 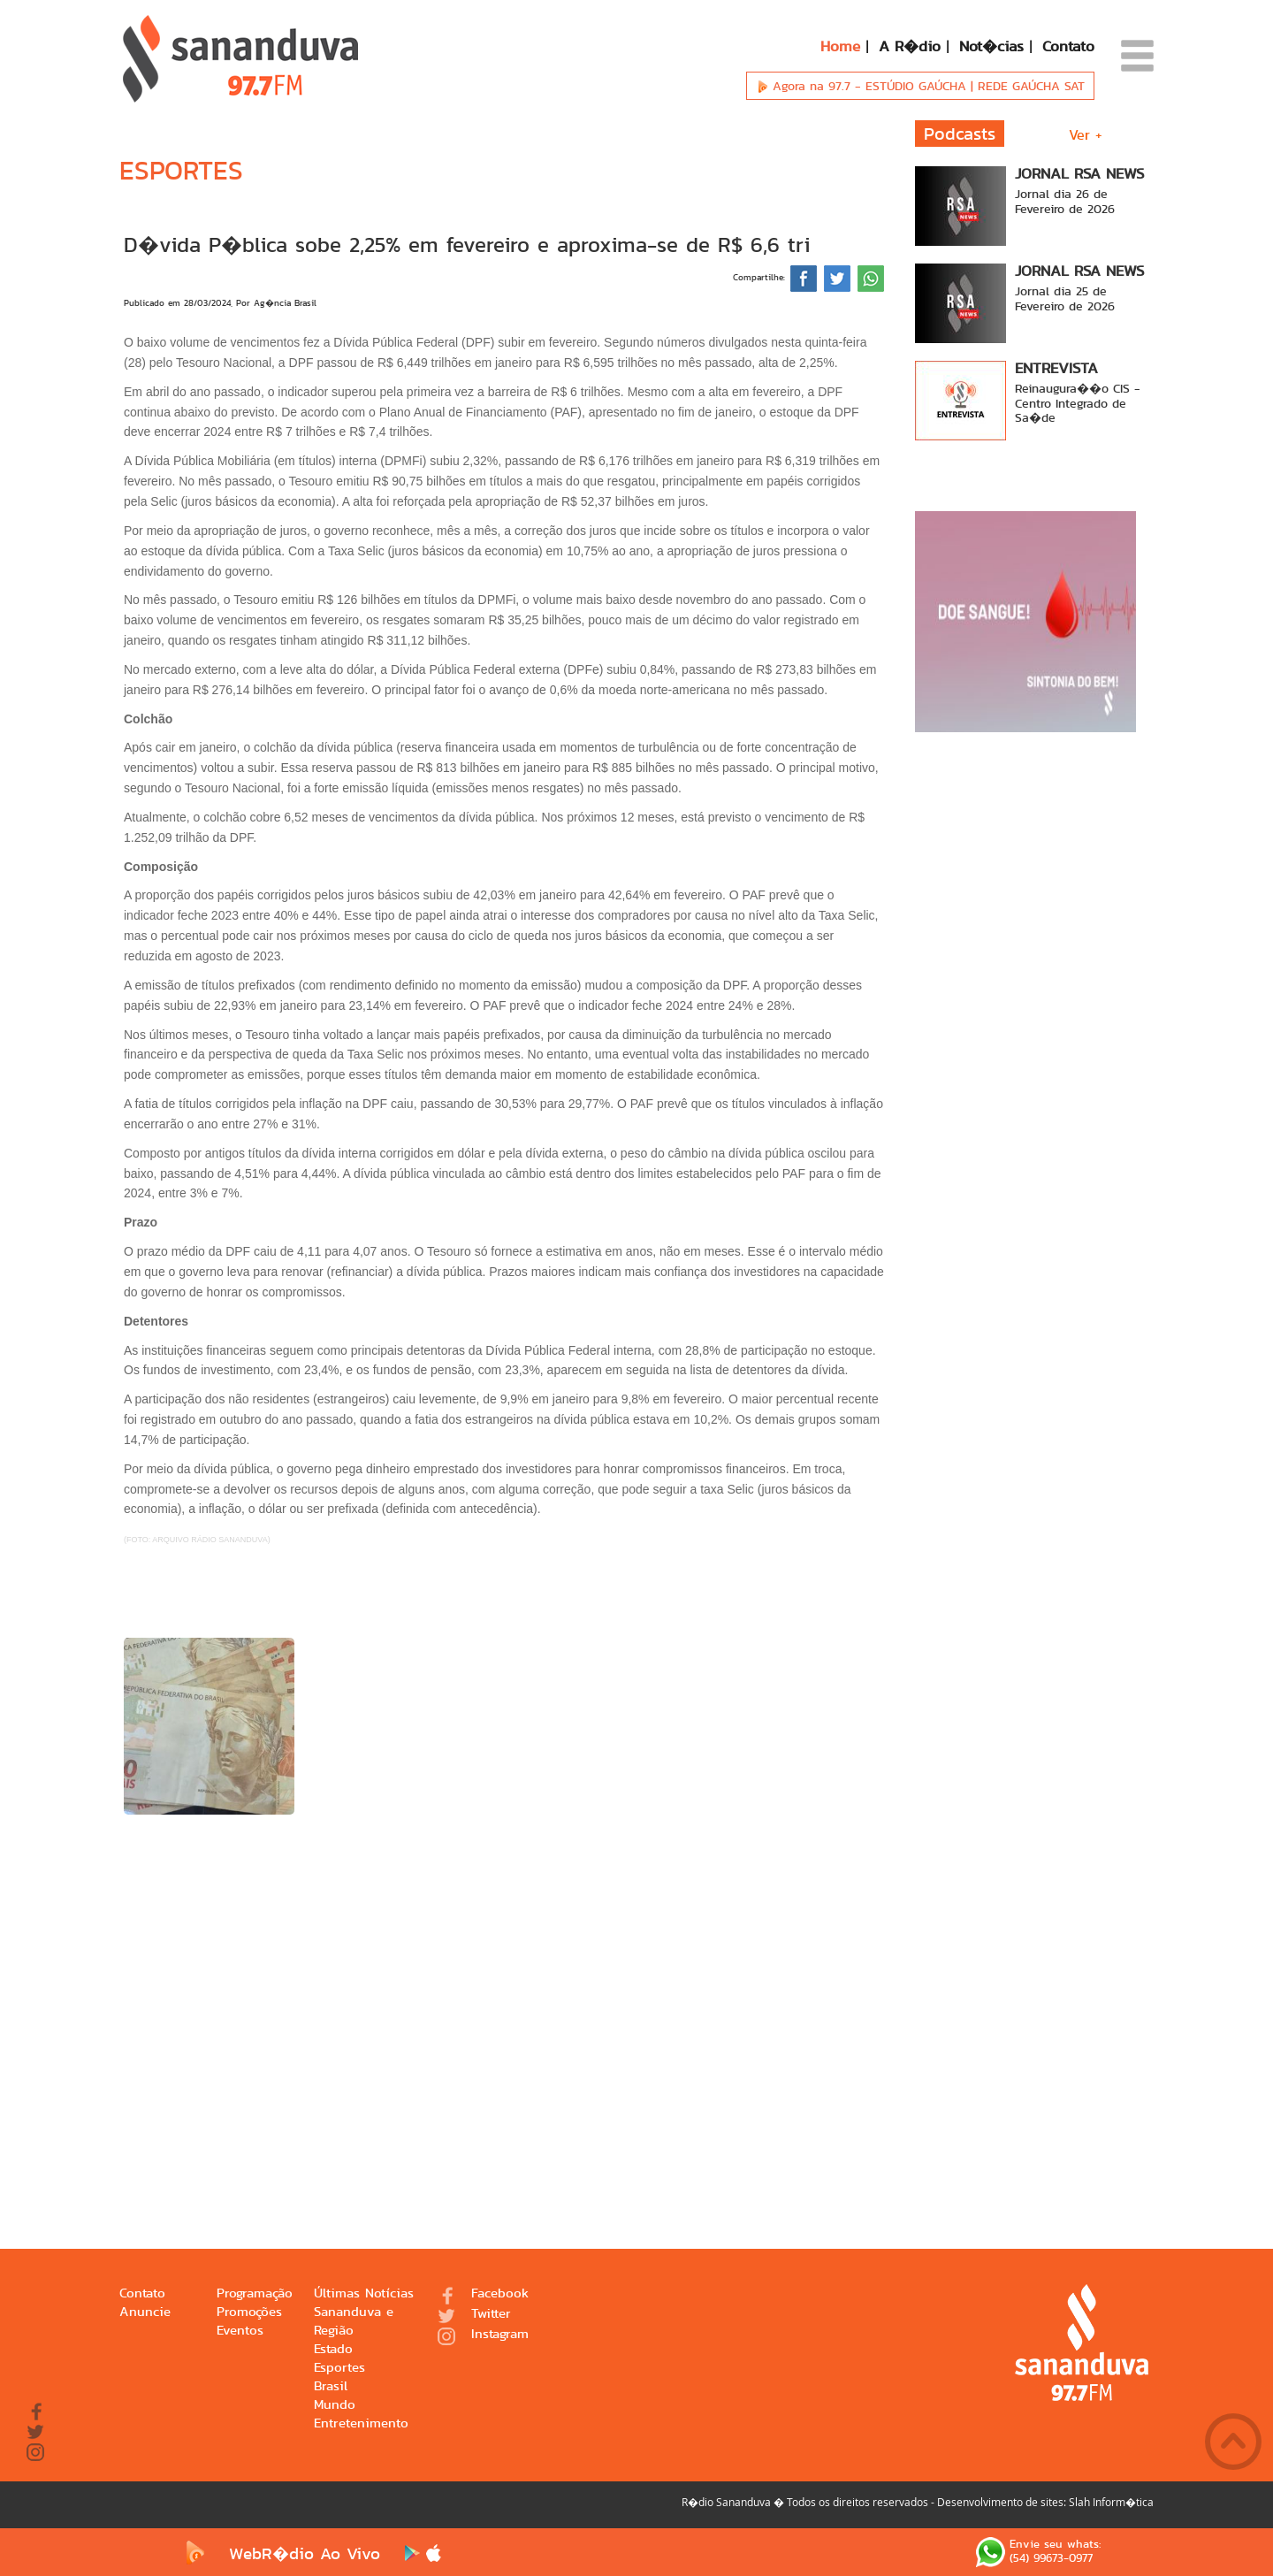 What do you see at coordinates (474, 2315) in the screenshot?
I see `Twitter` at bounding box center [474, 2315].